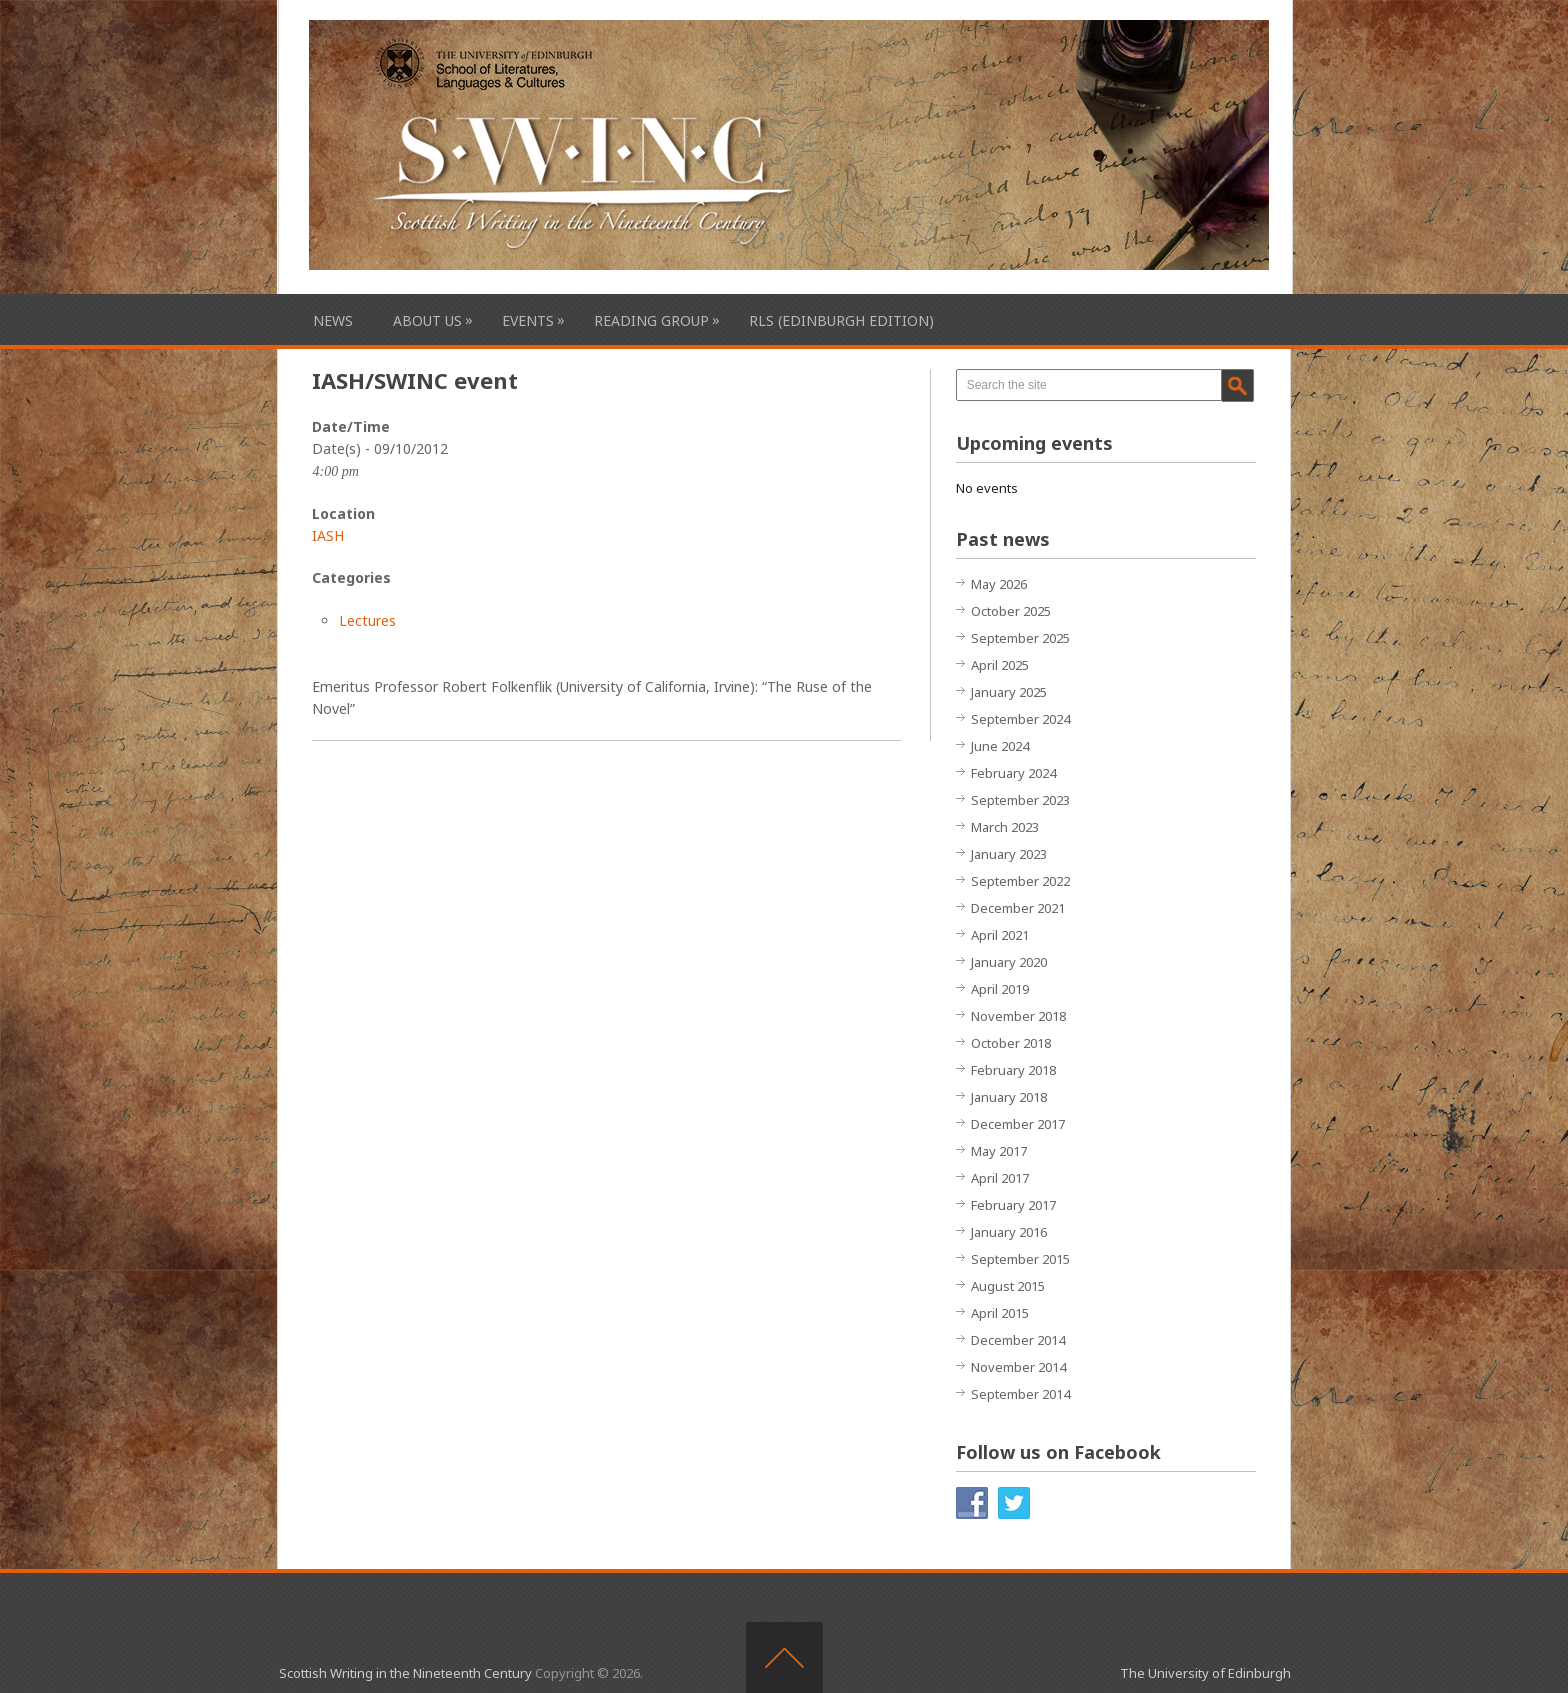 The width and height of the screenshot is (1568, 1693). I want to click on December 2021, so click(1018, 908).